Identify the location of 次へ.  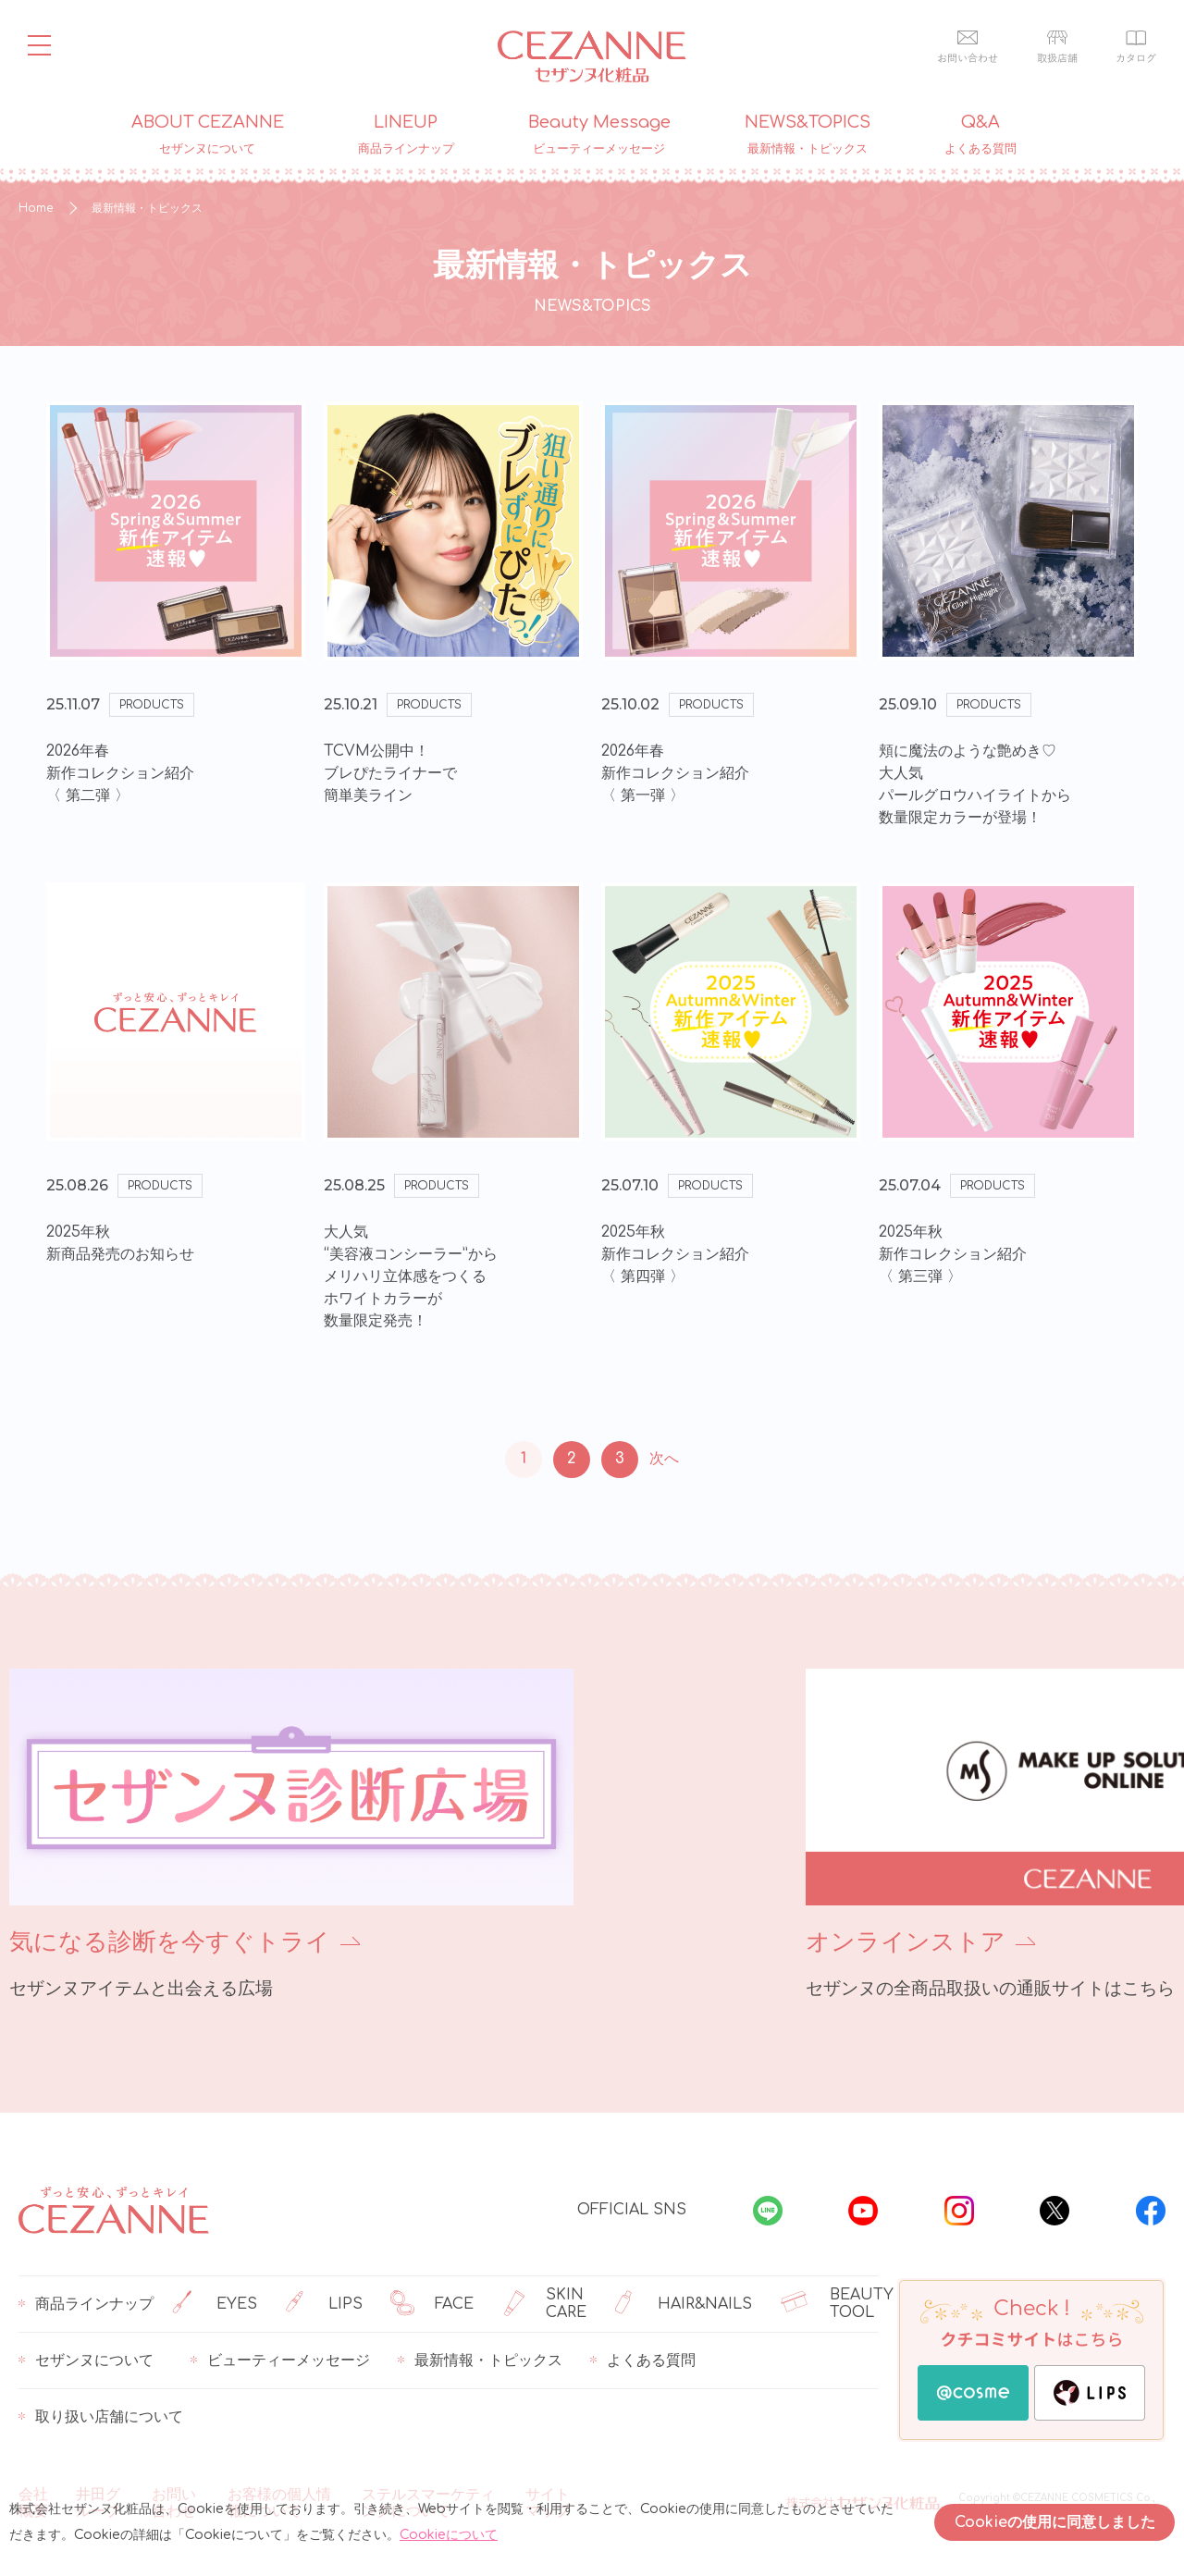
(664, 1458).